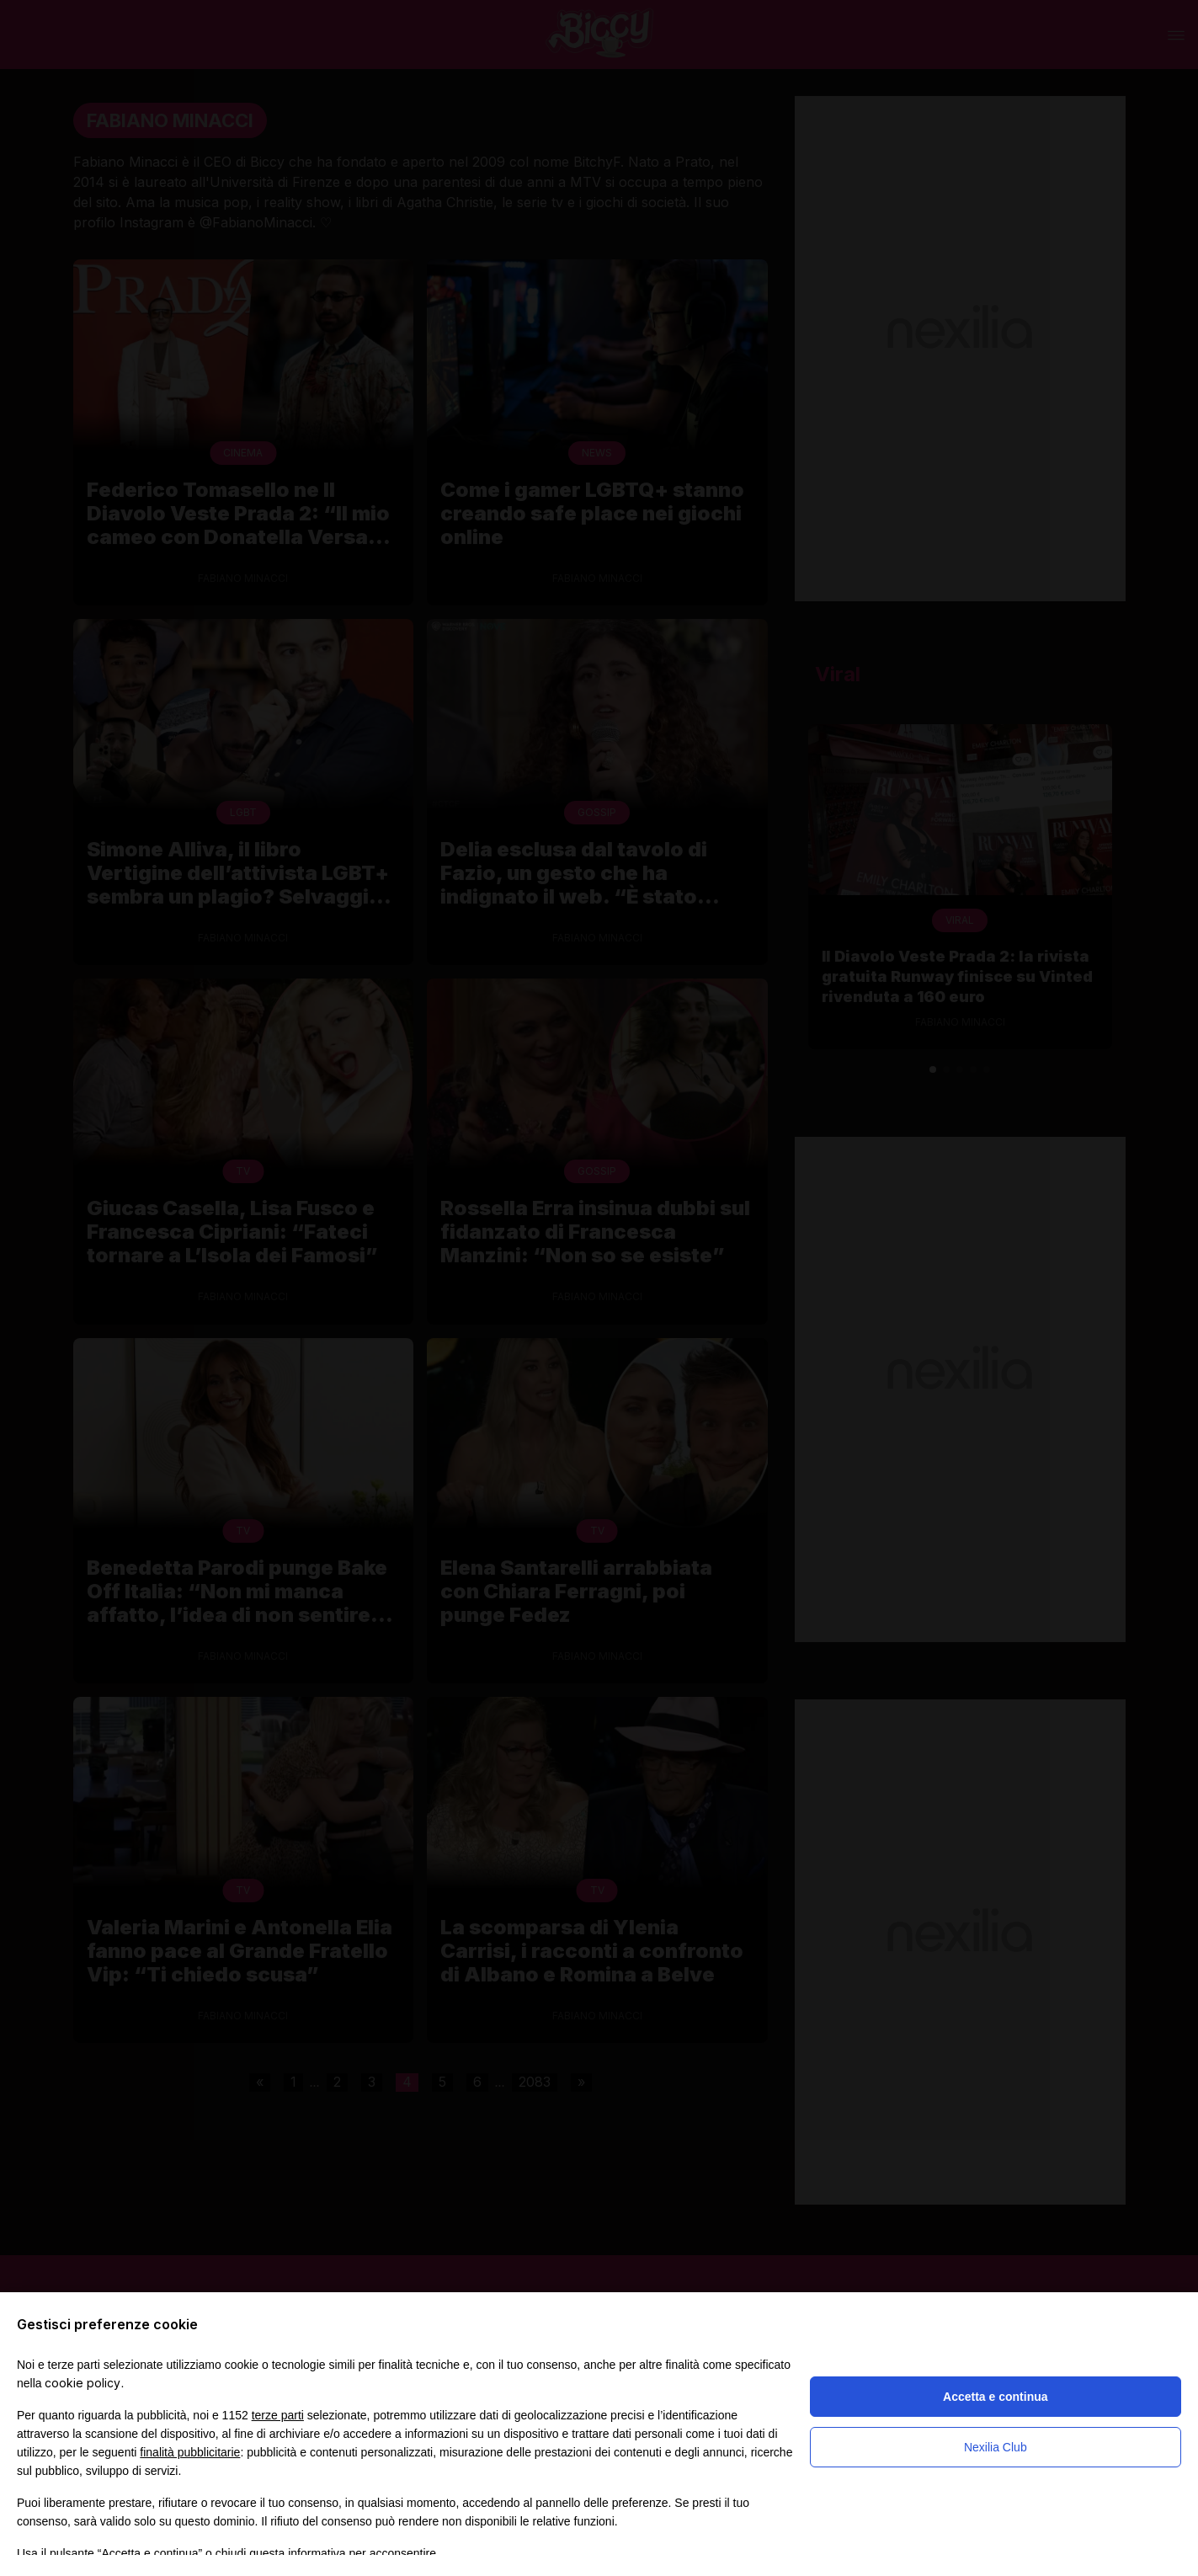  I want to click on Nexilia Club, so click(995, 2447).